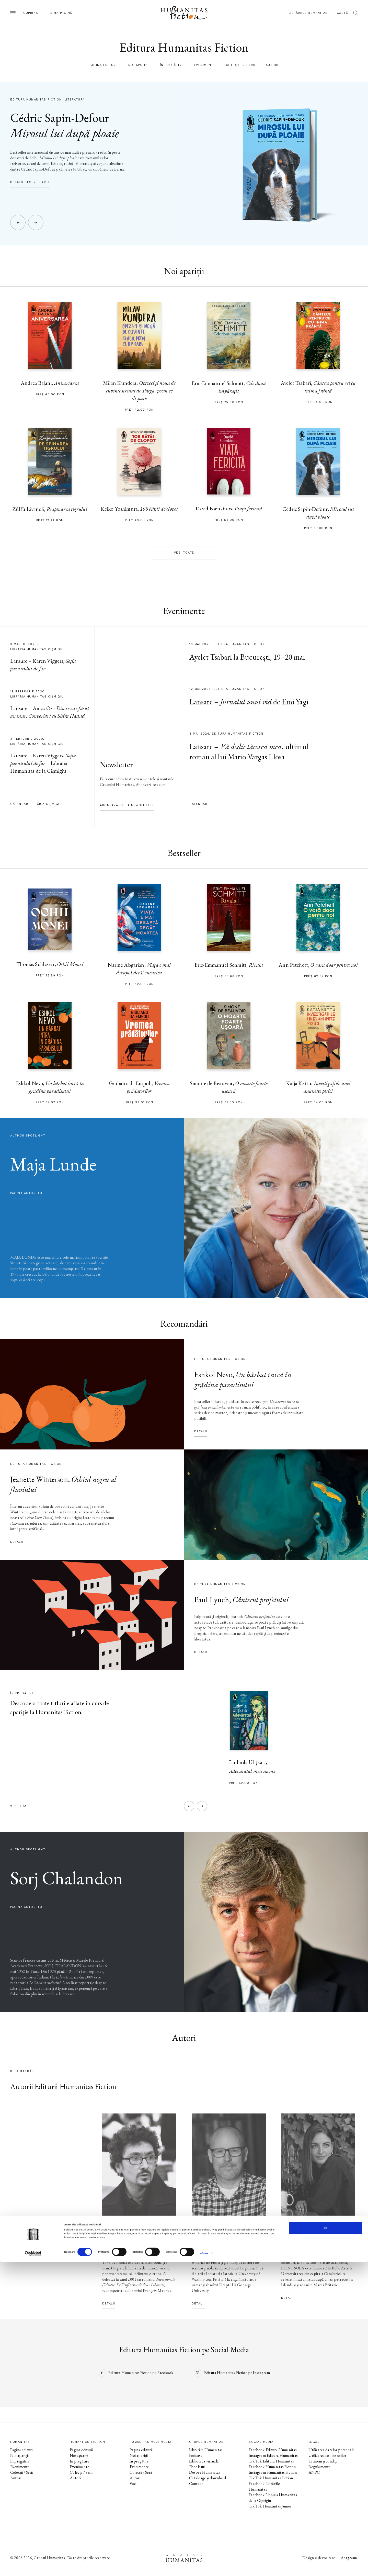  I want to click on Ebook-uri, so click(197, 2466).